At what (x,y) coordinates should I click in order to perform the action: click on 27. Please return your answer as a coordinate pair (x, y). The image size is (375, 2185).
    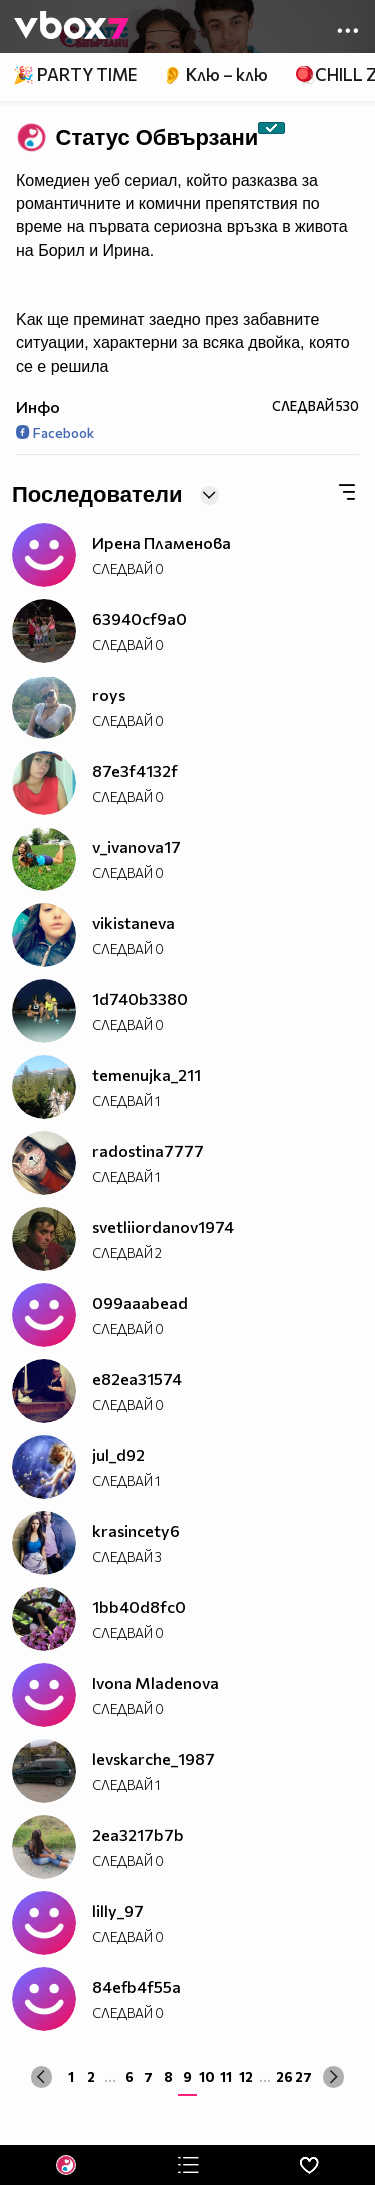
    Looking at the image, I should click on (303, 2076).